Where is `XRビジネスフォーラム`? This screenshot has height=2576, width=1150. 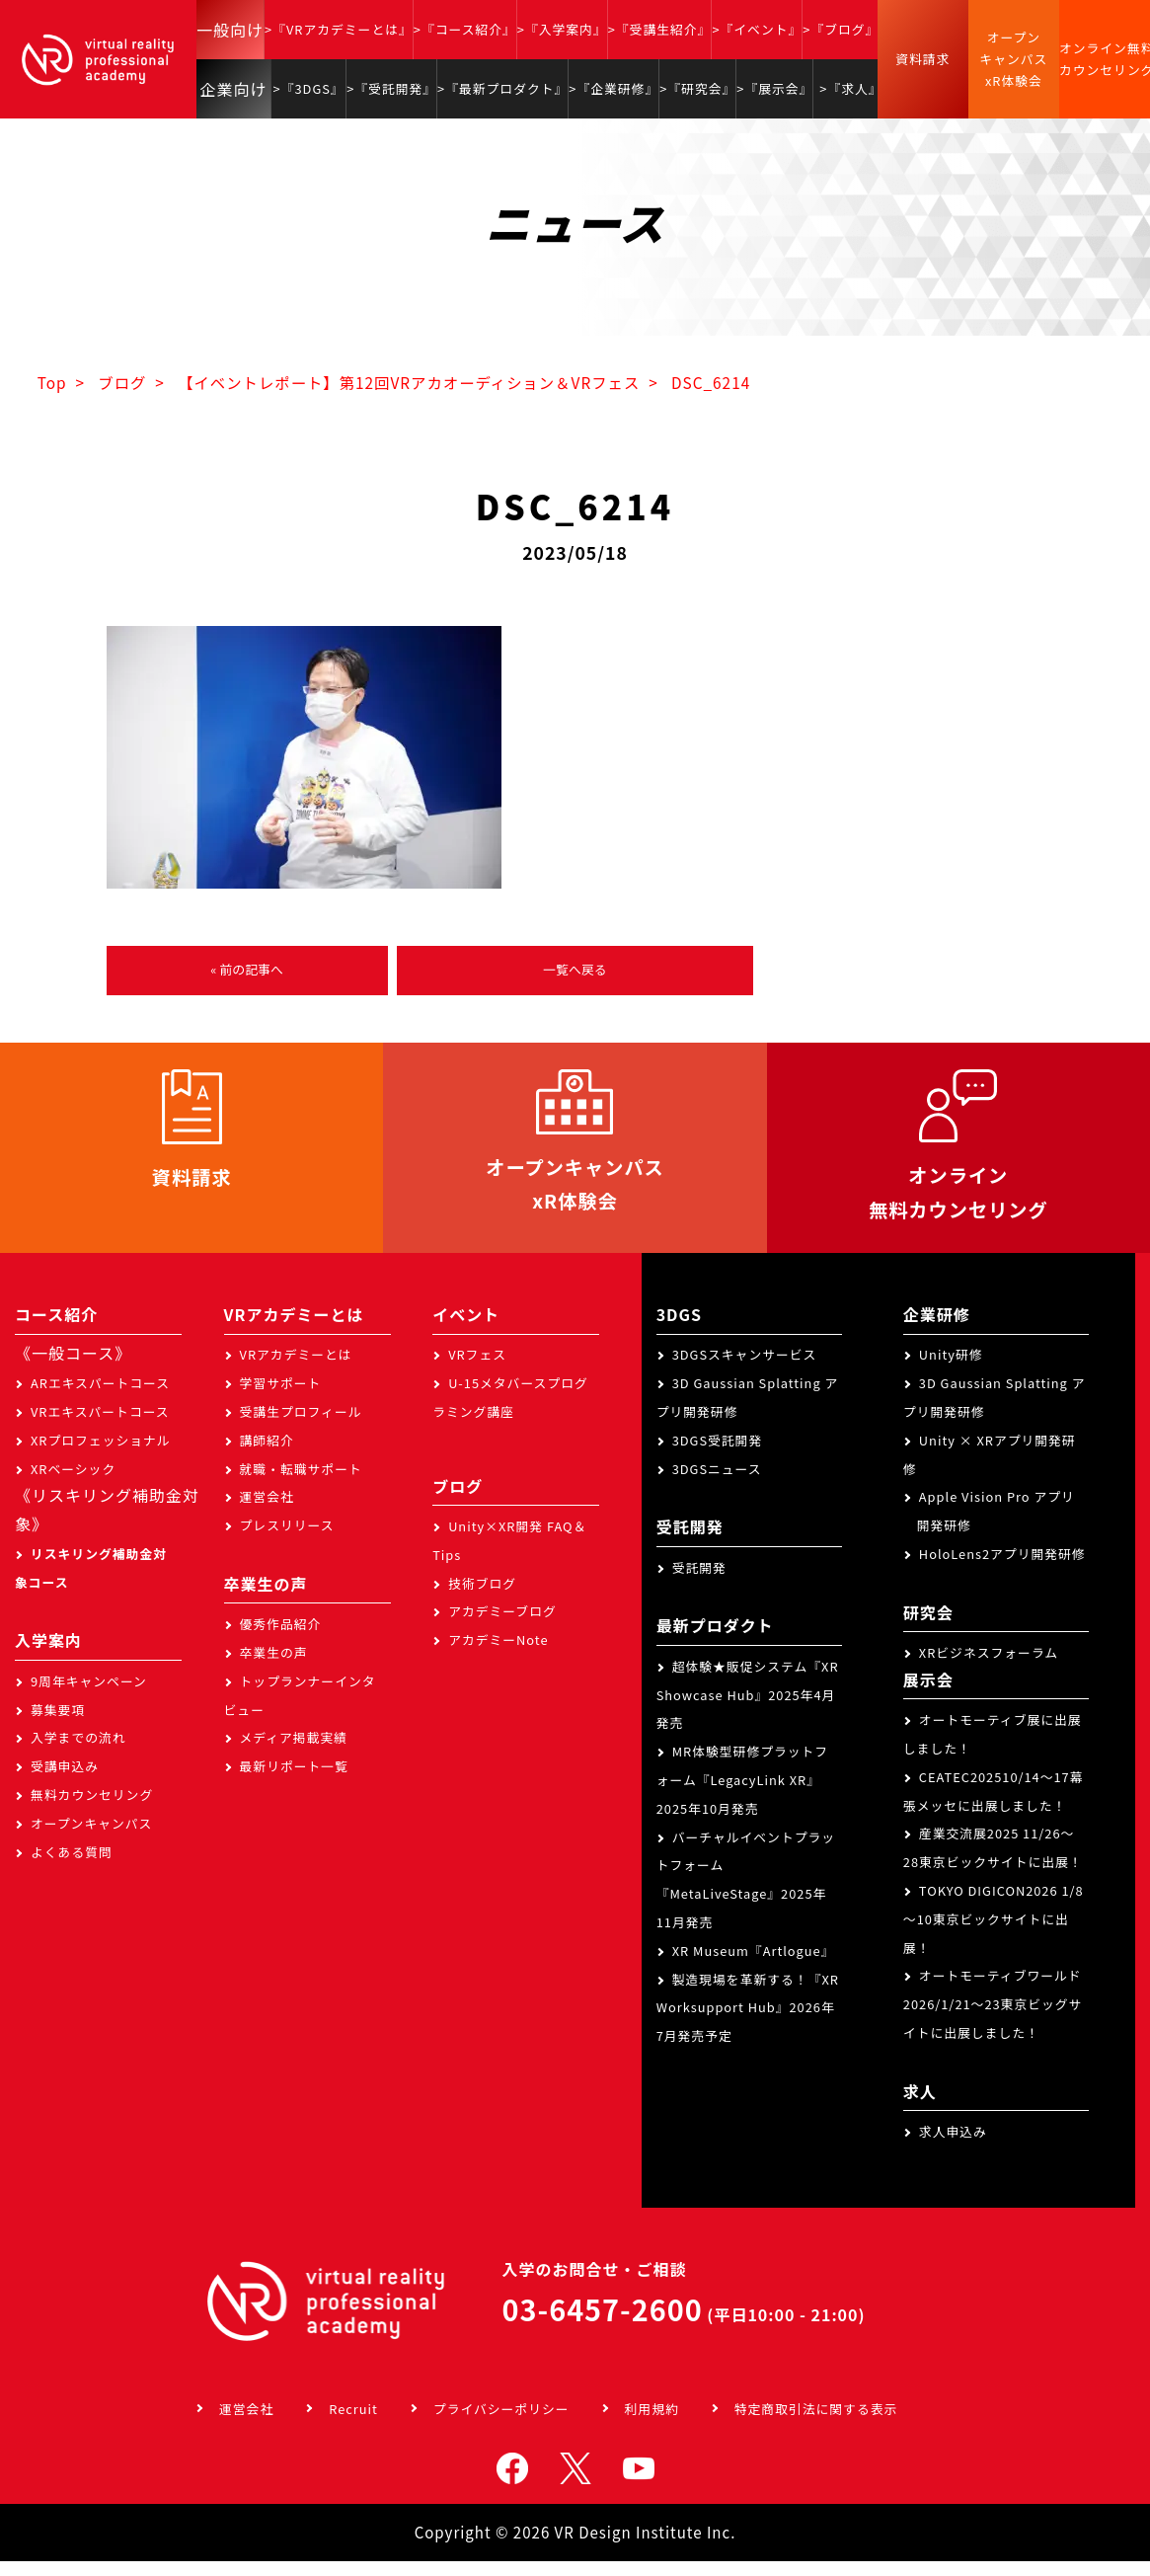
XRビジネスフォーラム is located at coordinates (988, 1667).